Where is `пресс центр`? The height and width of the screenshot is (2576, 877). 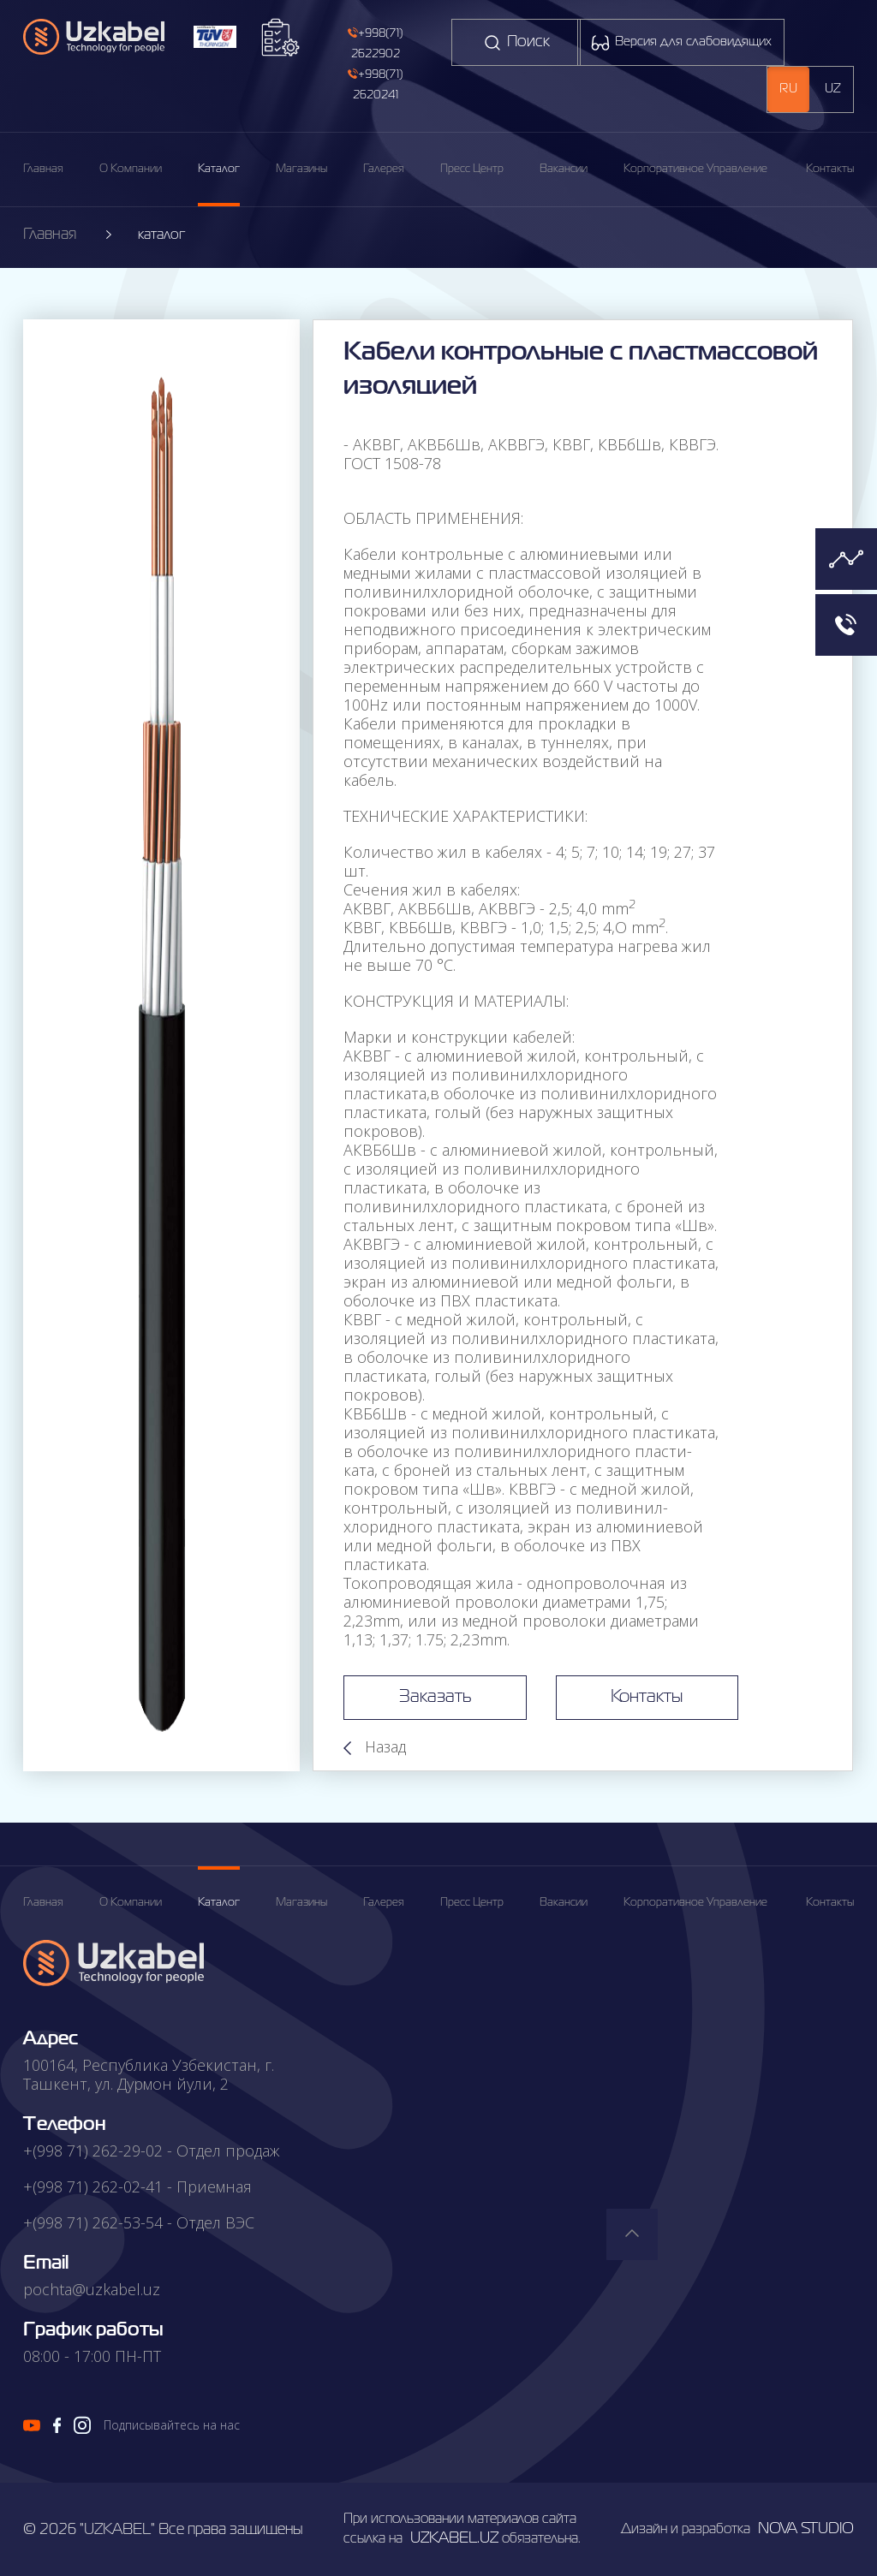
пресс центр is located at coordinates (472, 169).